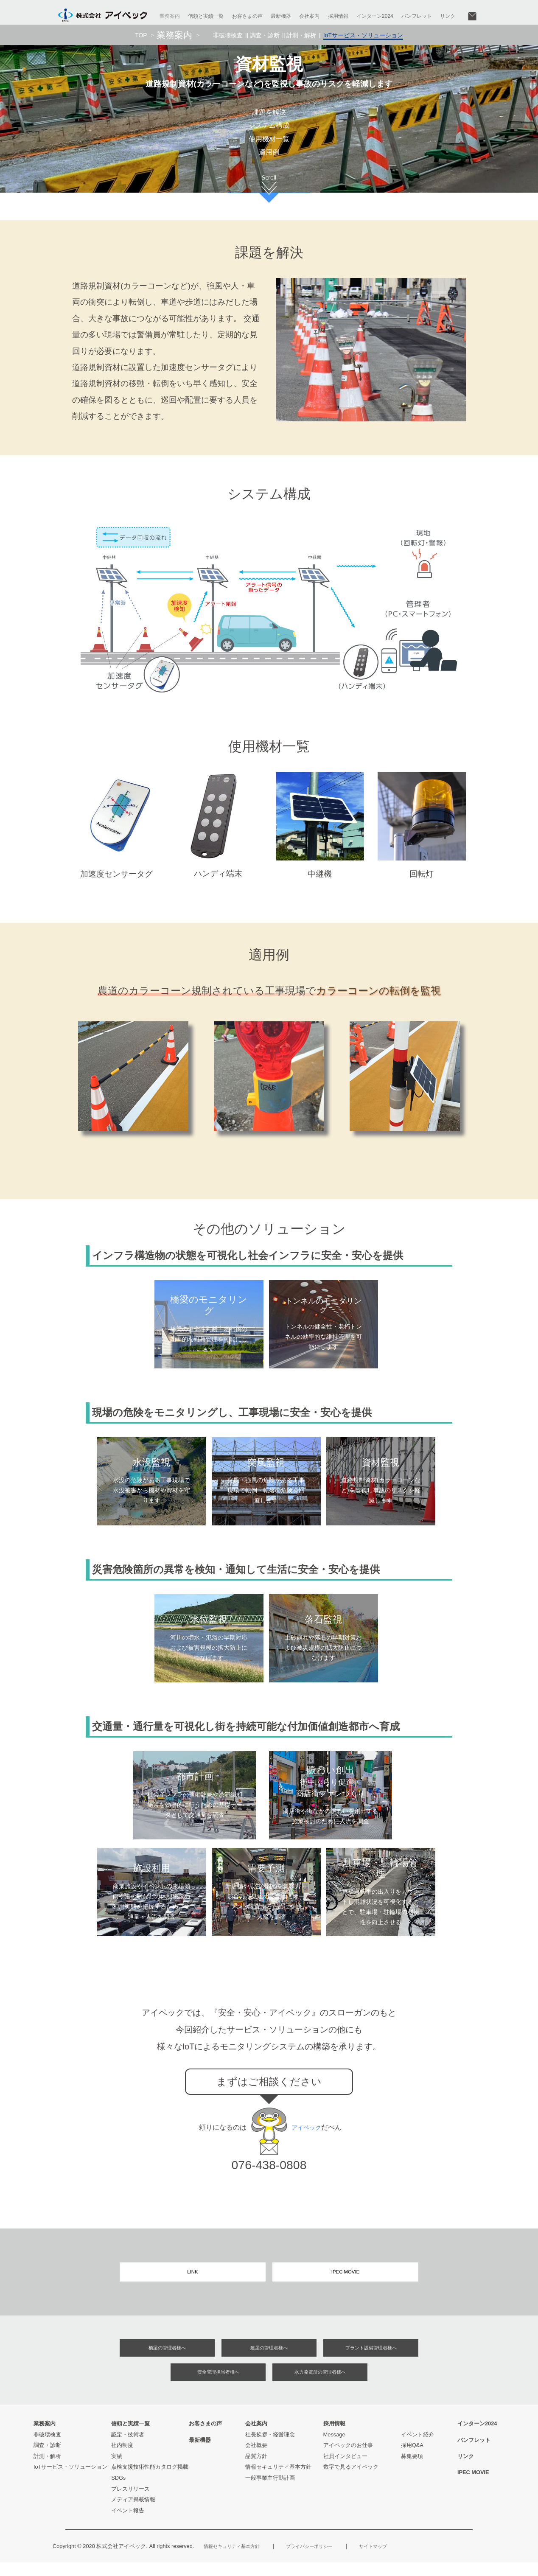 Image resolution: width=538 pixels, height=2576 pixels. What do you see at coordinates (206, 16) in the screenshot?
I see `信頼と実績一覧` at bounding box center [206, 16].